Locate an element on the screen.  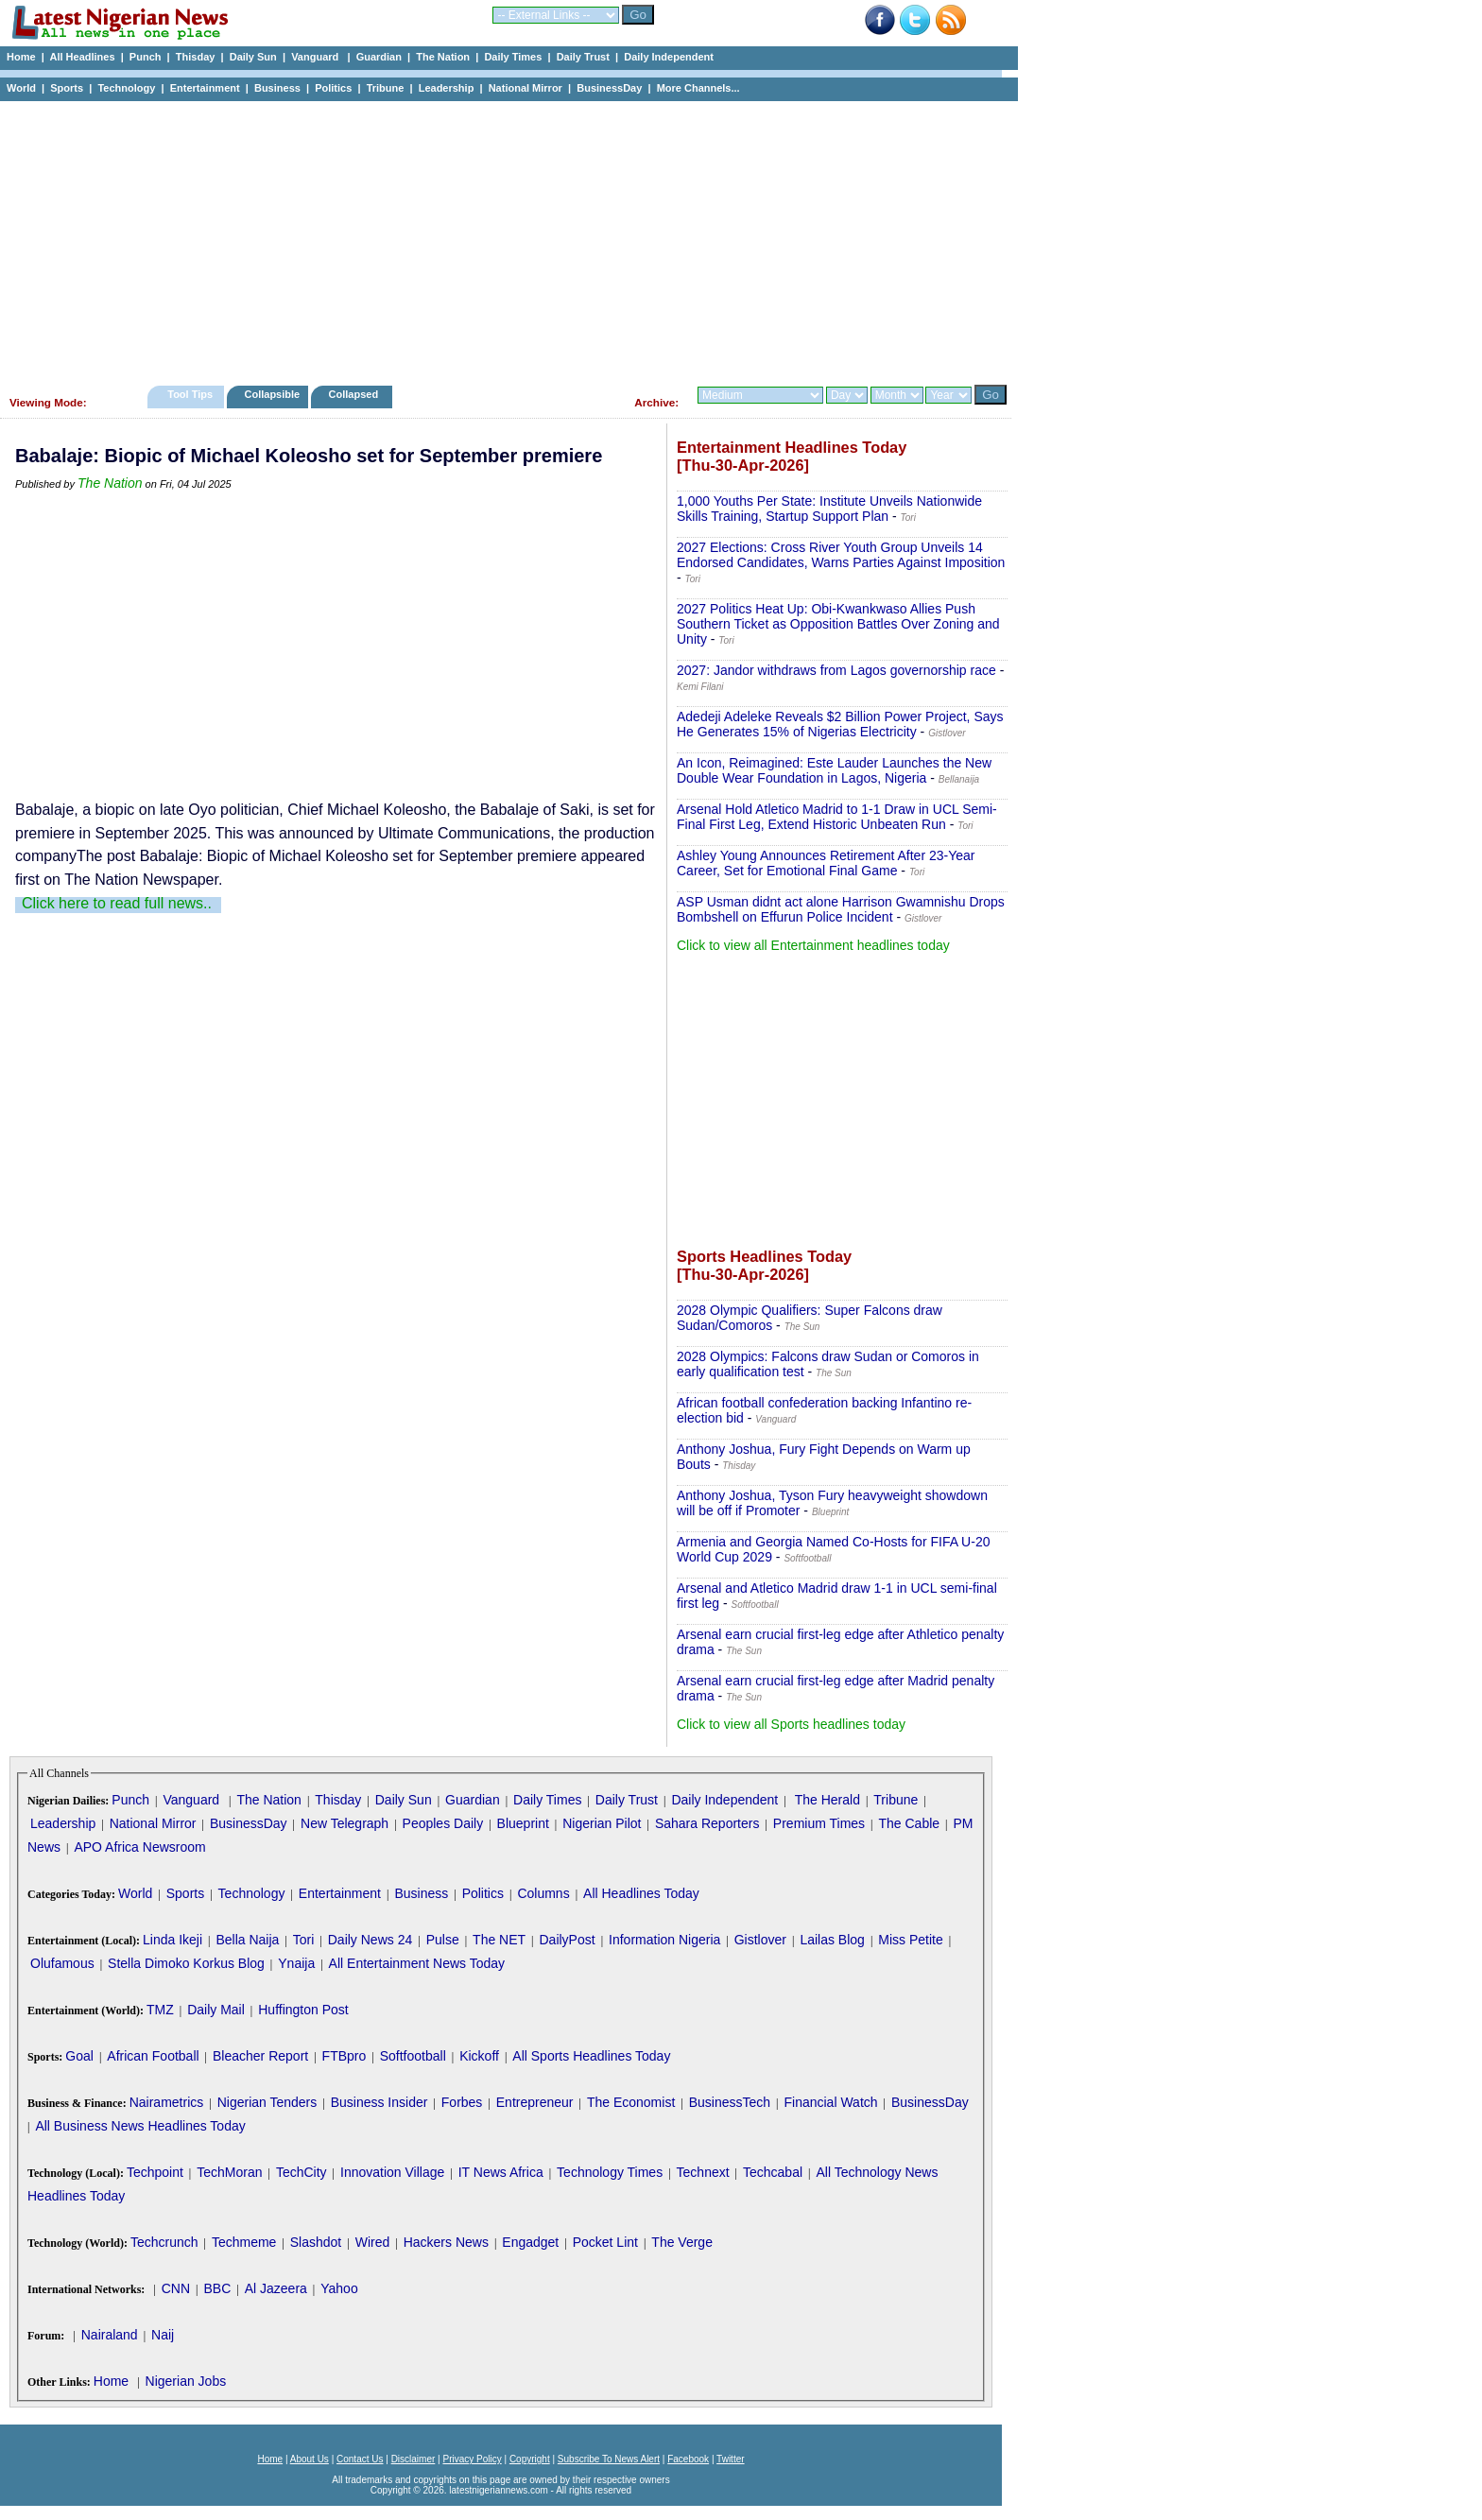
African Football is located at coordinates (152, 2055).